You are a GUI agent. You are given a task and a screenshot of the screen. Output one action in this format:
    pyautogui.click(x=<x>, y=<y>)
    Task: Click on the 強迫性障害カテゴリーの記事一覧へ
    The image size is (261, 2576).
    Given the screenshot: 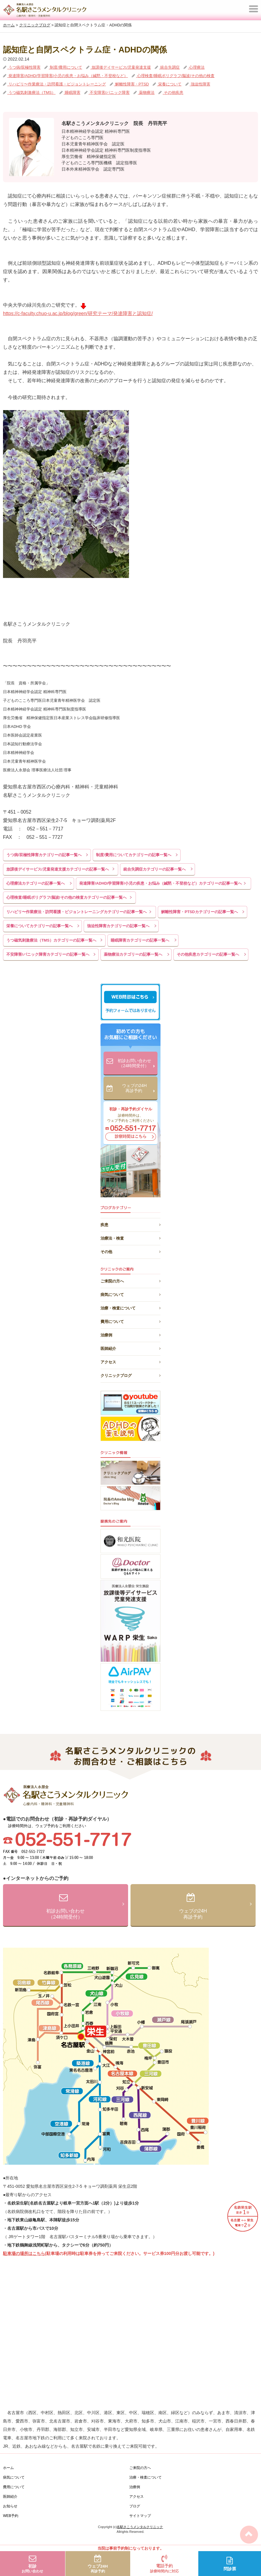 What is the action you would take?
    pyautogui.click(x=118, y=926)
    